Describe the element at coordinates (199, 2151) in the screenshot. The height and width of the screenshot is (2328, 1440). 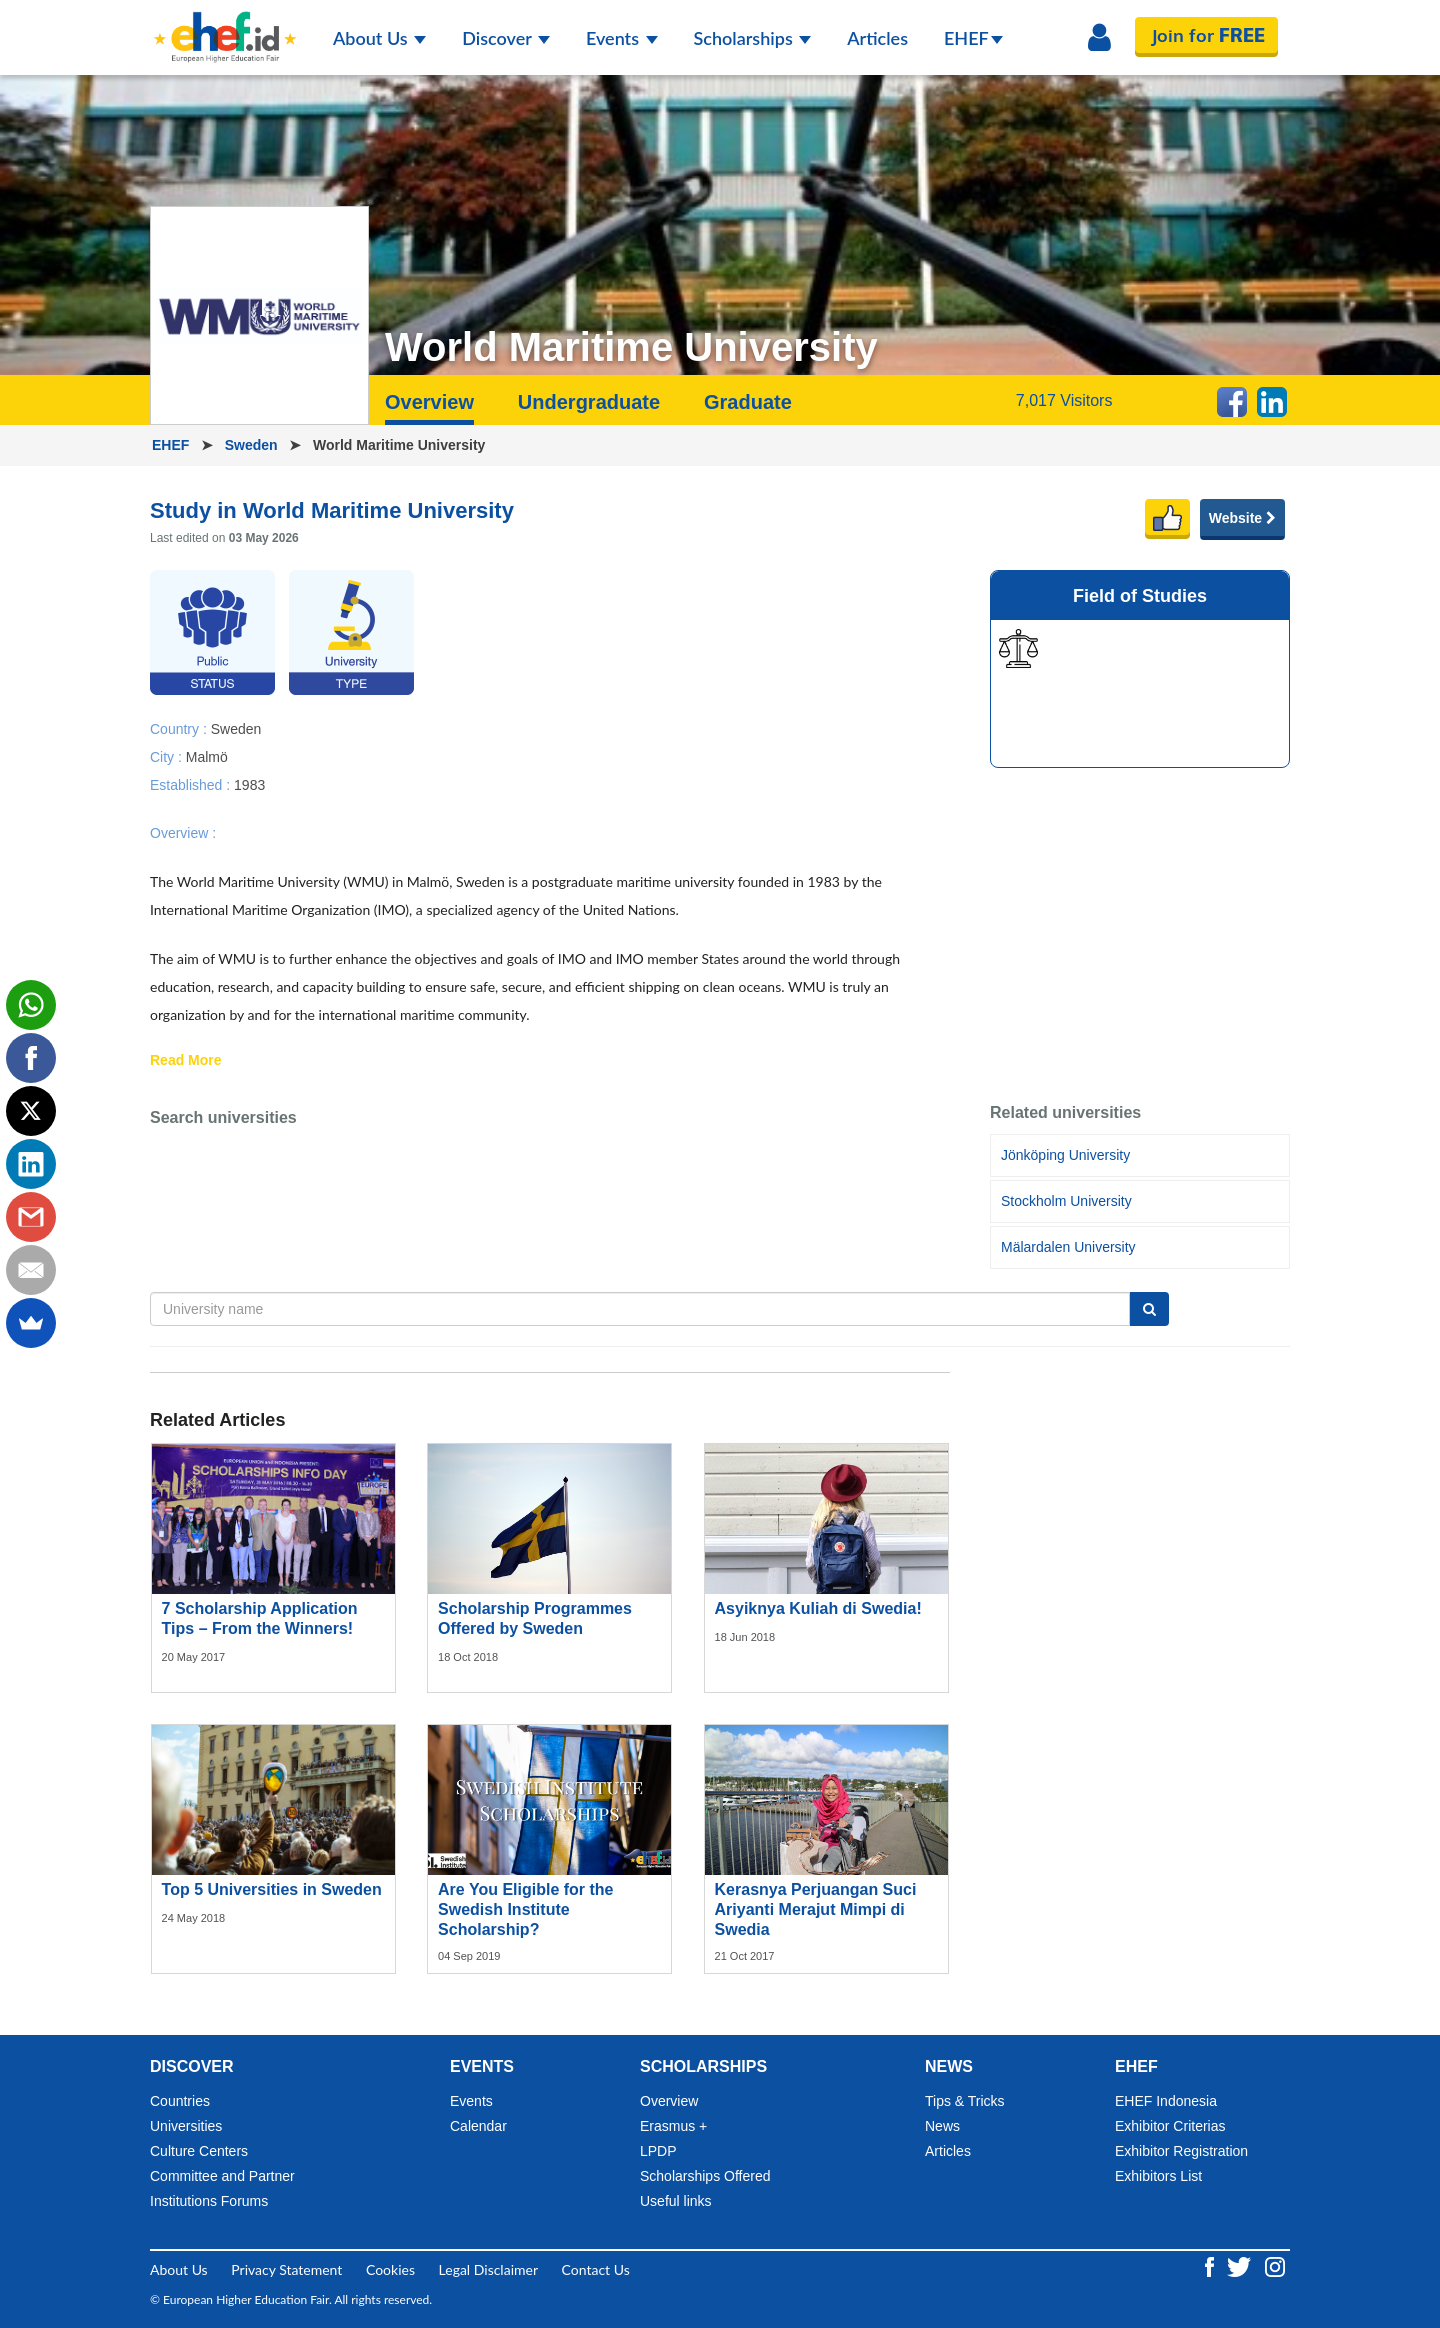
I see `Culture Centers` at that location.